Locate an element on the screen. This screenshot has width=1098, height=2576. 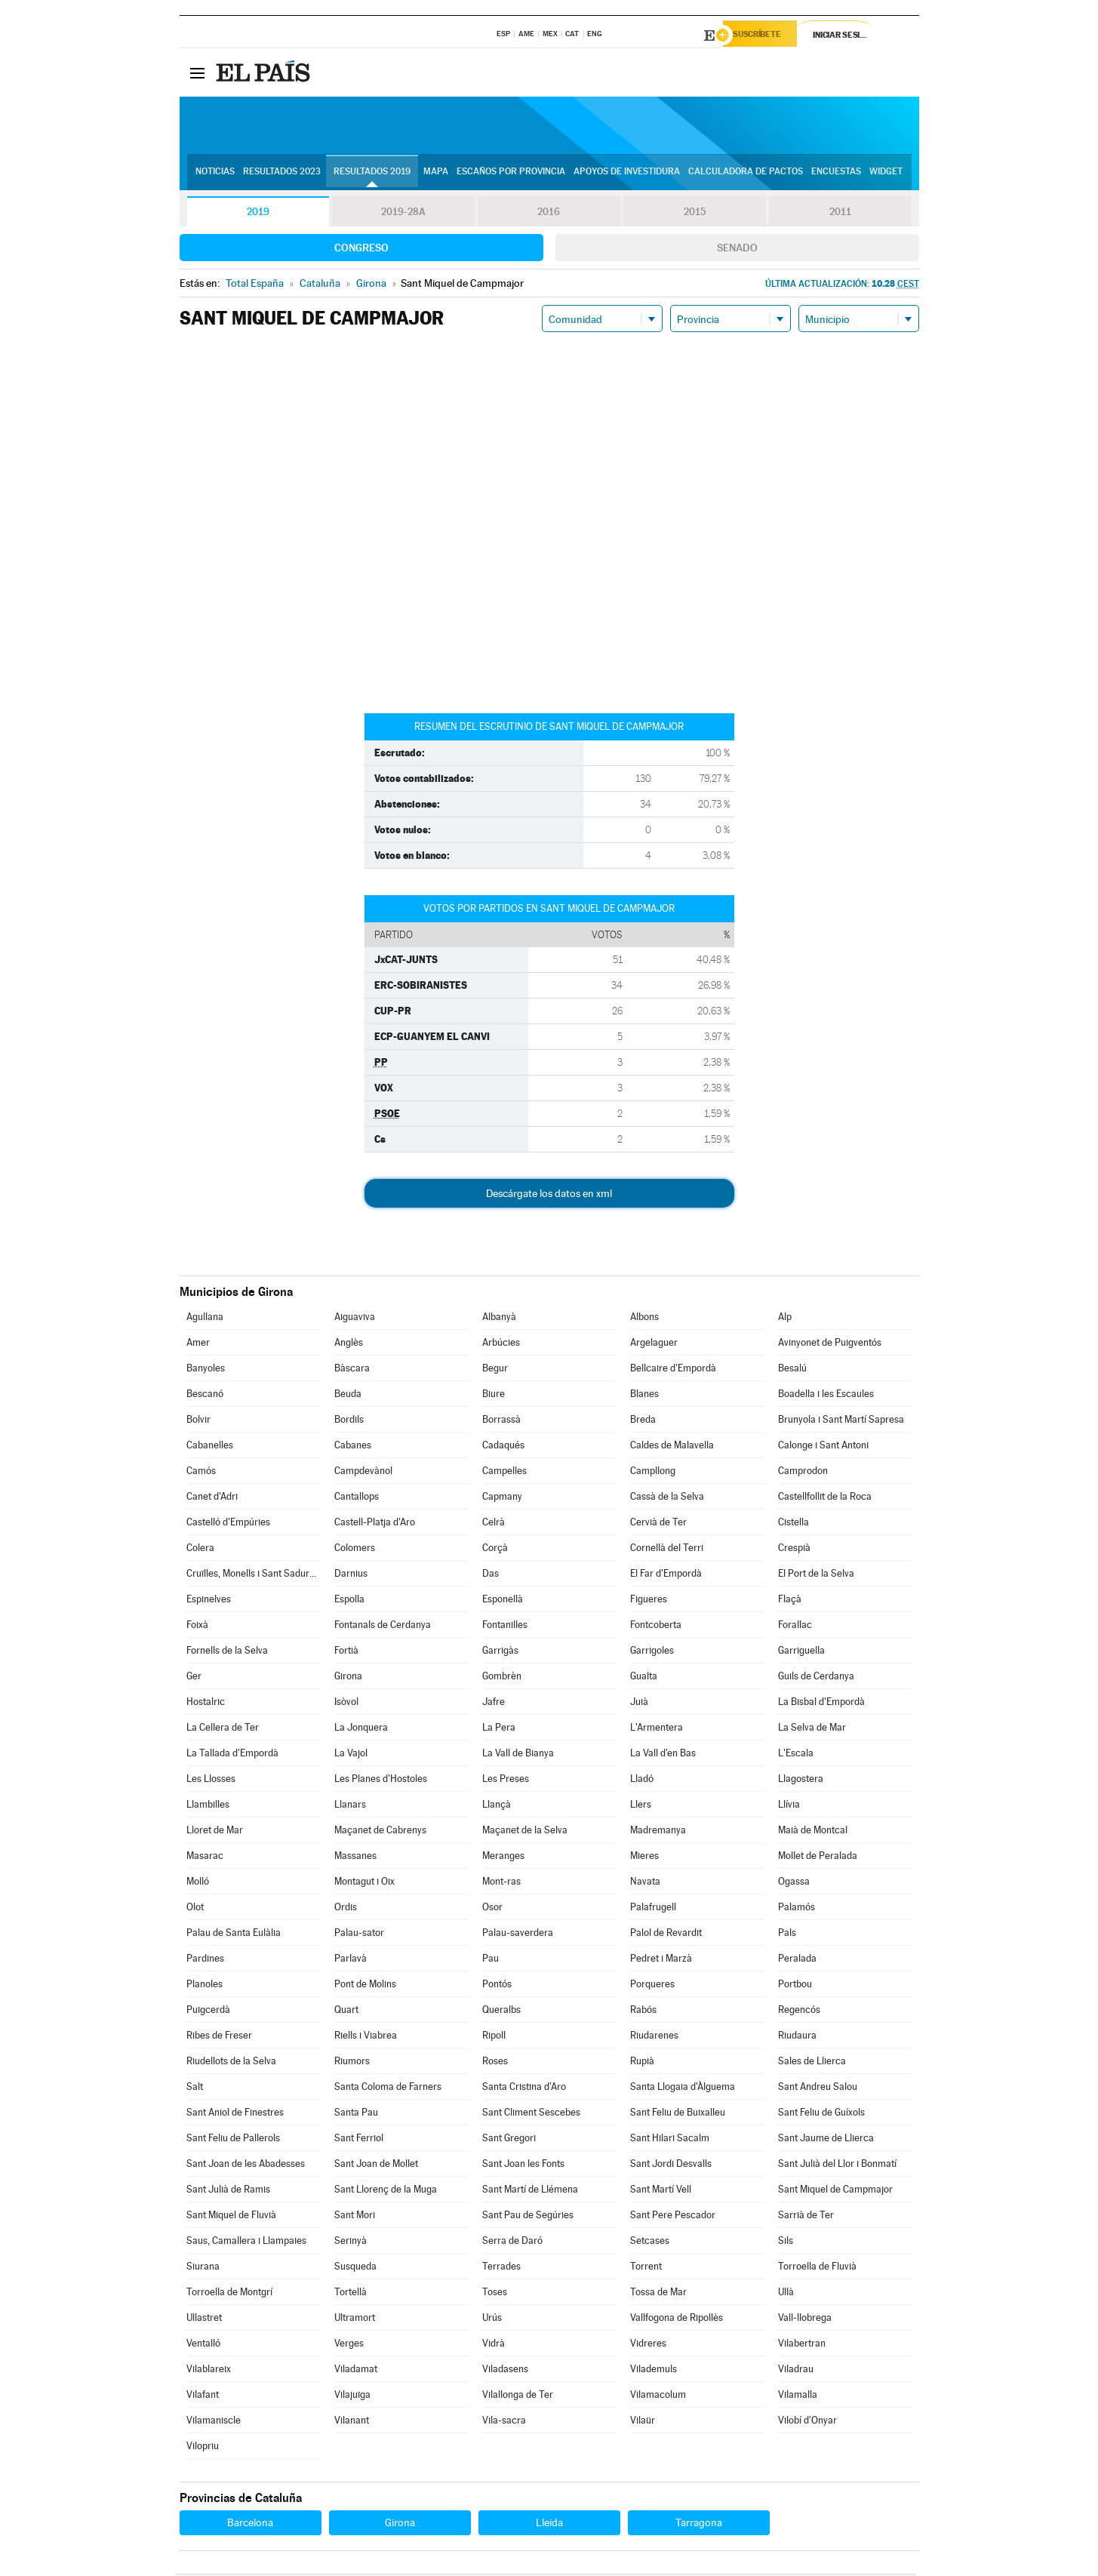
Palau-saverdera is located at coordinates (517, 1934).